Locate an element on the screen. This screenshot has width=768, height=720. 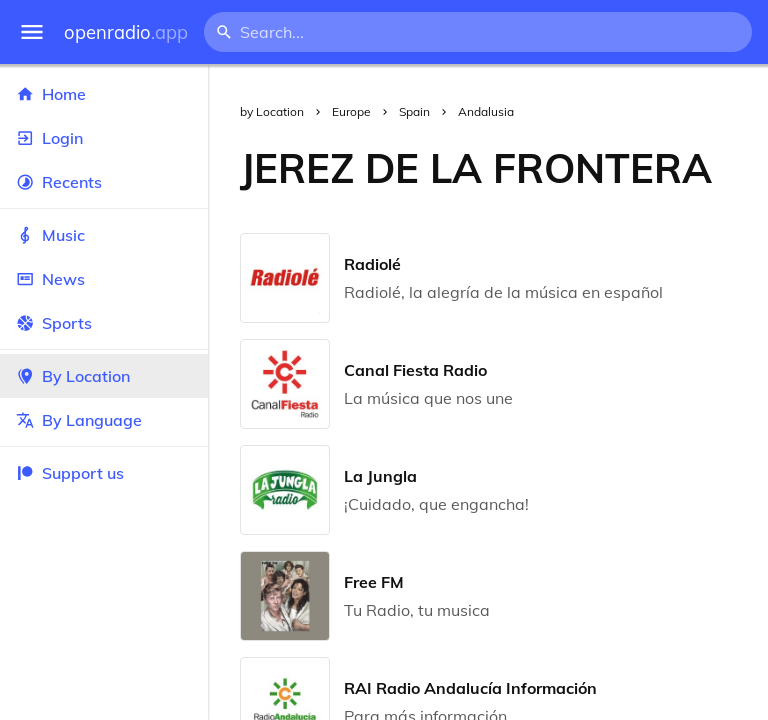
Europe is located at coordinates (351, 111).